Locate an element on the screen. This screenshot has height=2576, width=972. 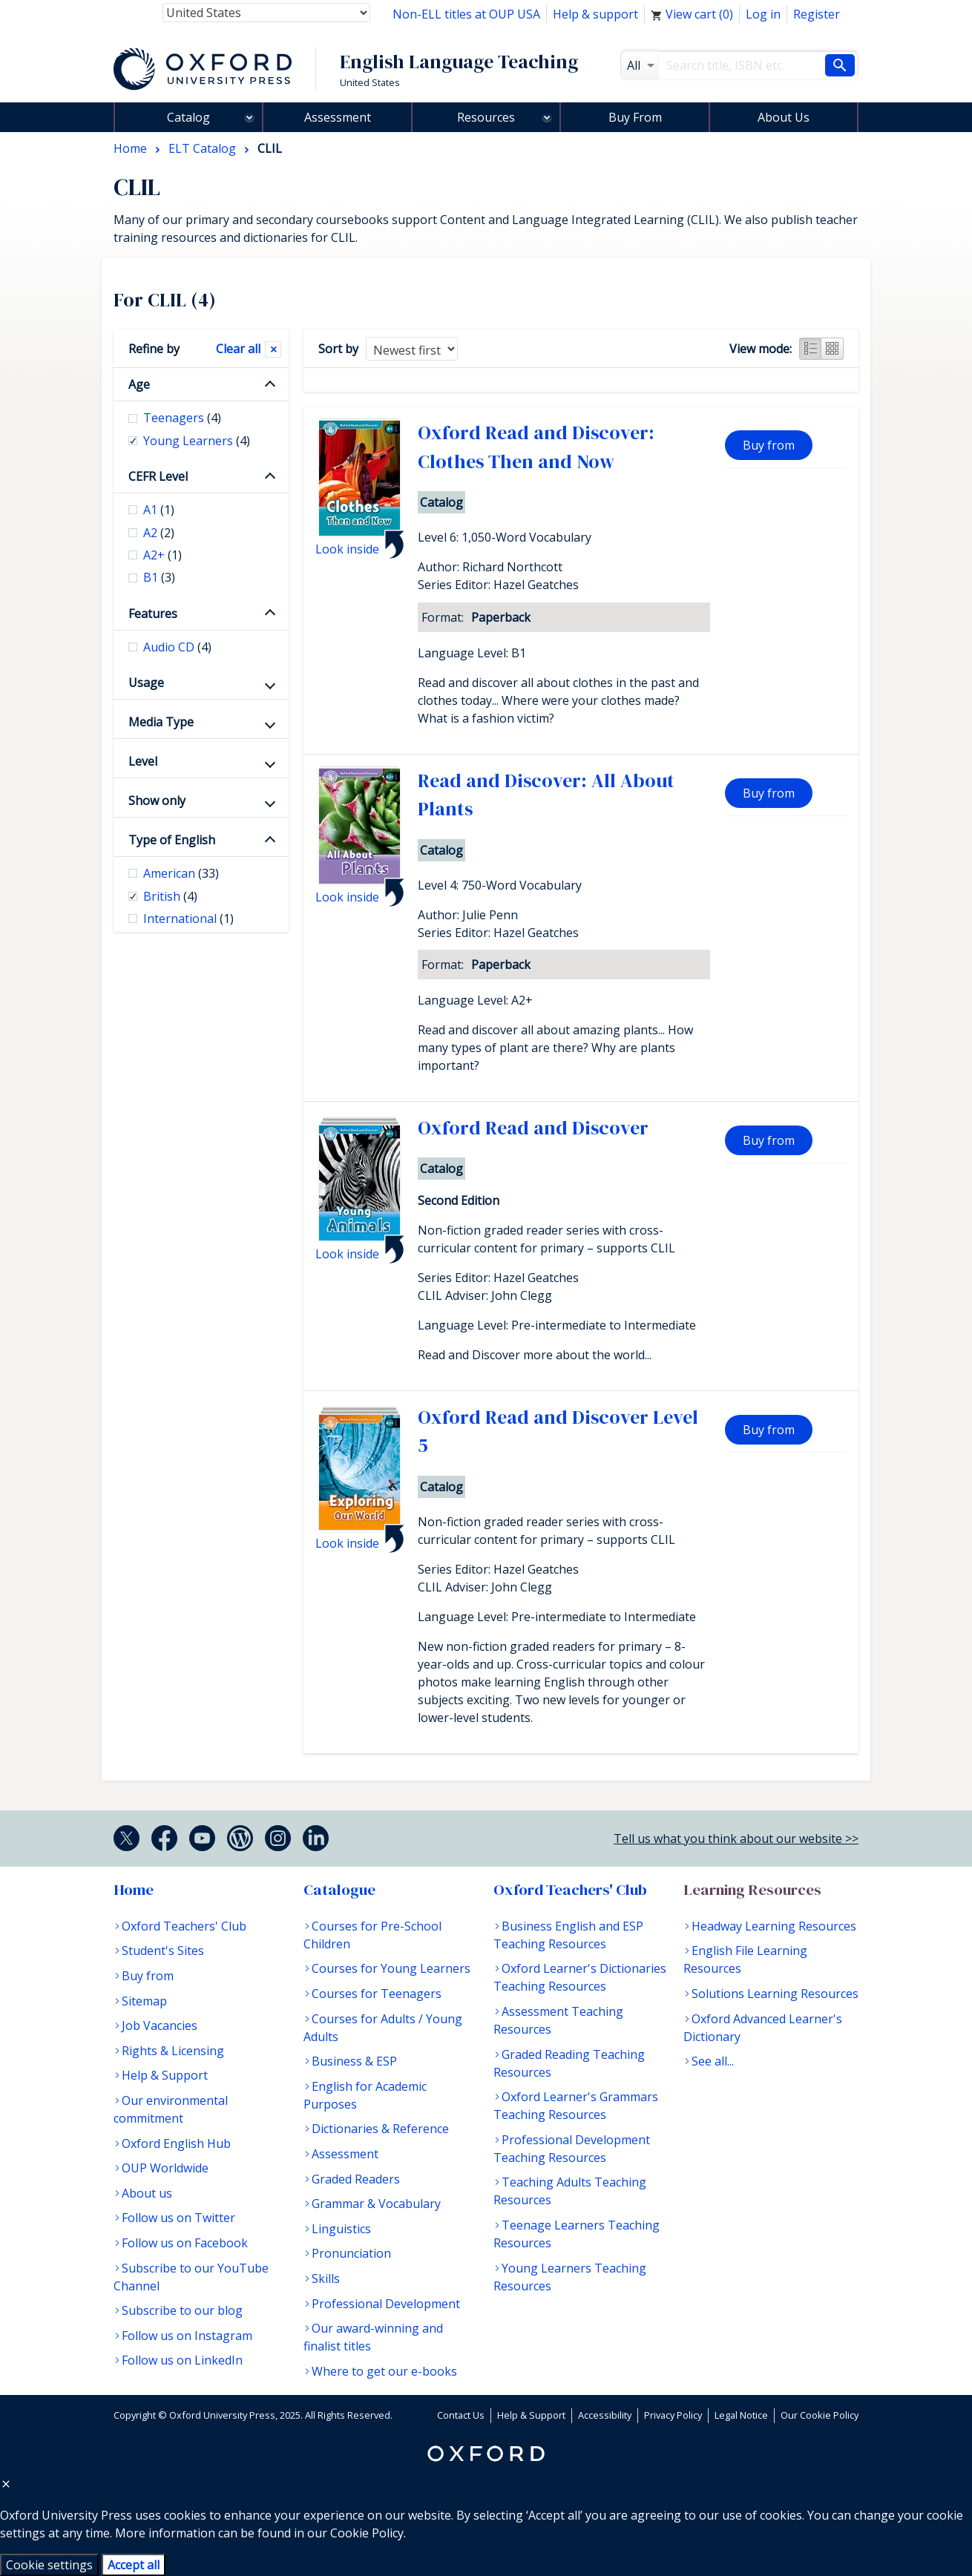
Job Vacancies is located at coordinates (159, 2025).